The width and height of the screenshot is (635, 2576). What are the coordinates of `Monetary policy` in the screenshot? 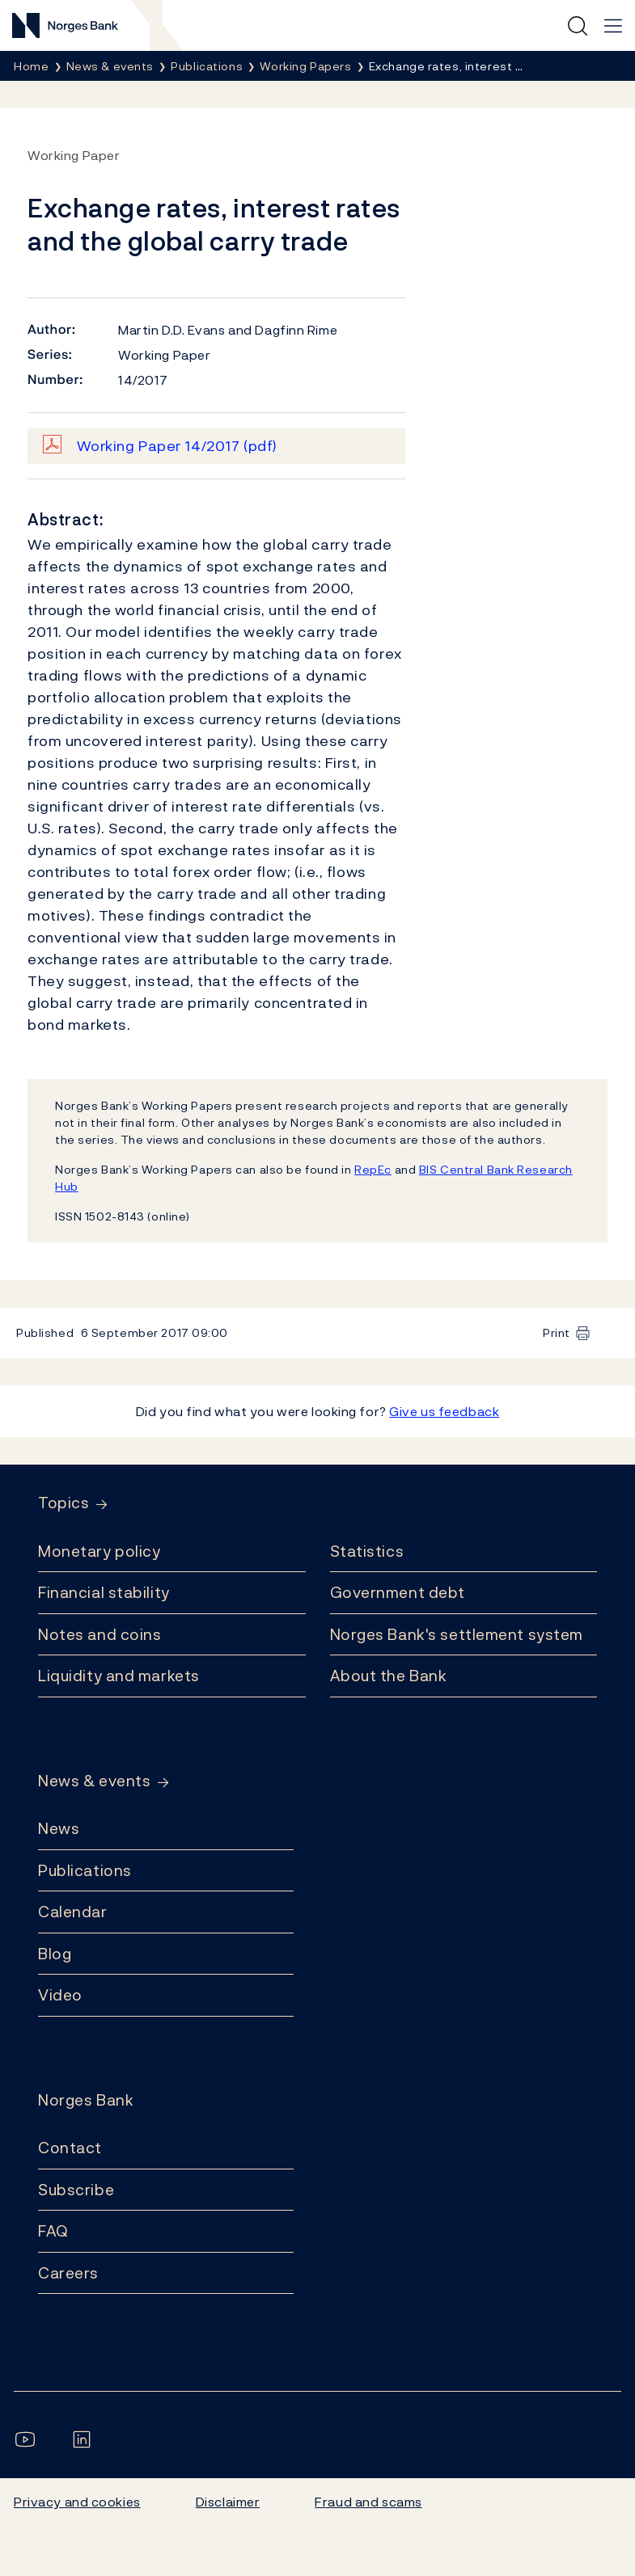 It's located at (99, 1551).